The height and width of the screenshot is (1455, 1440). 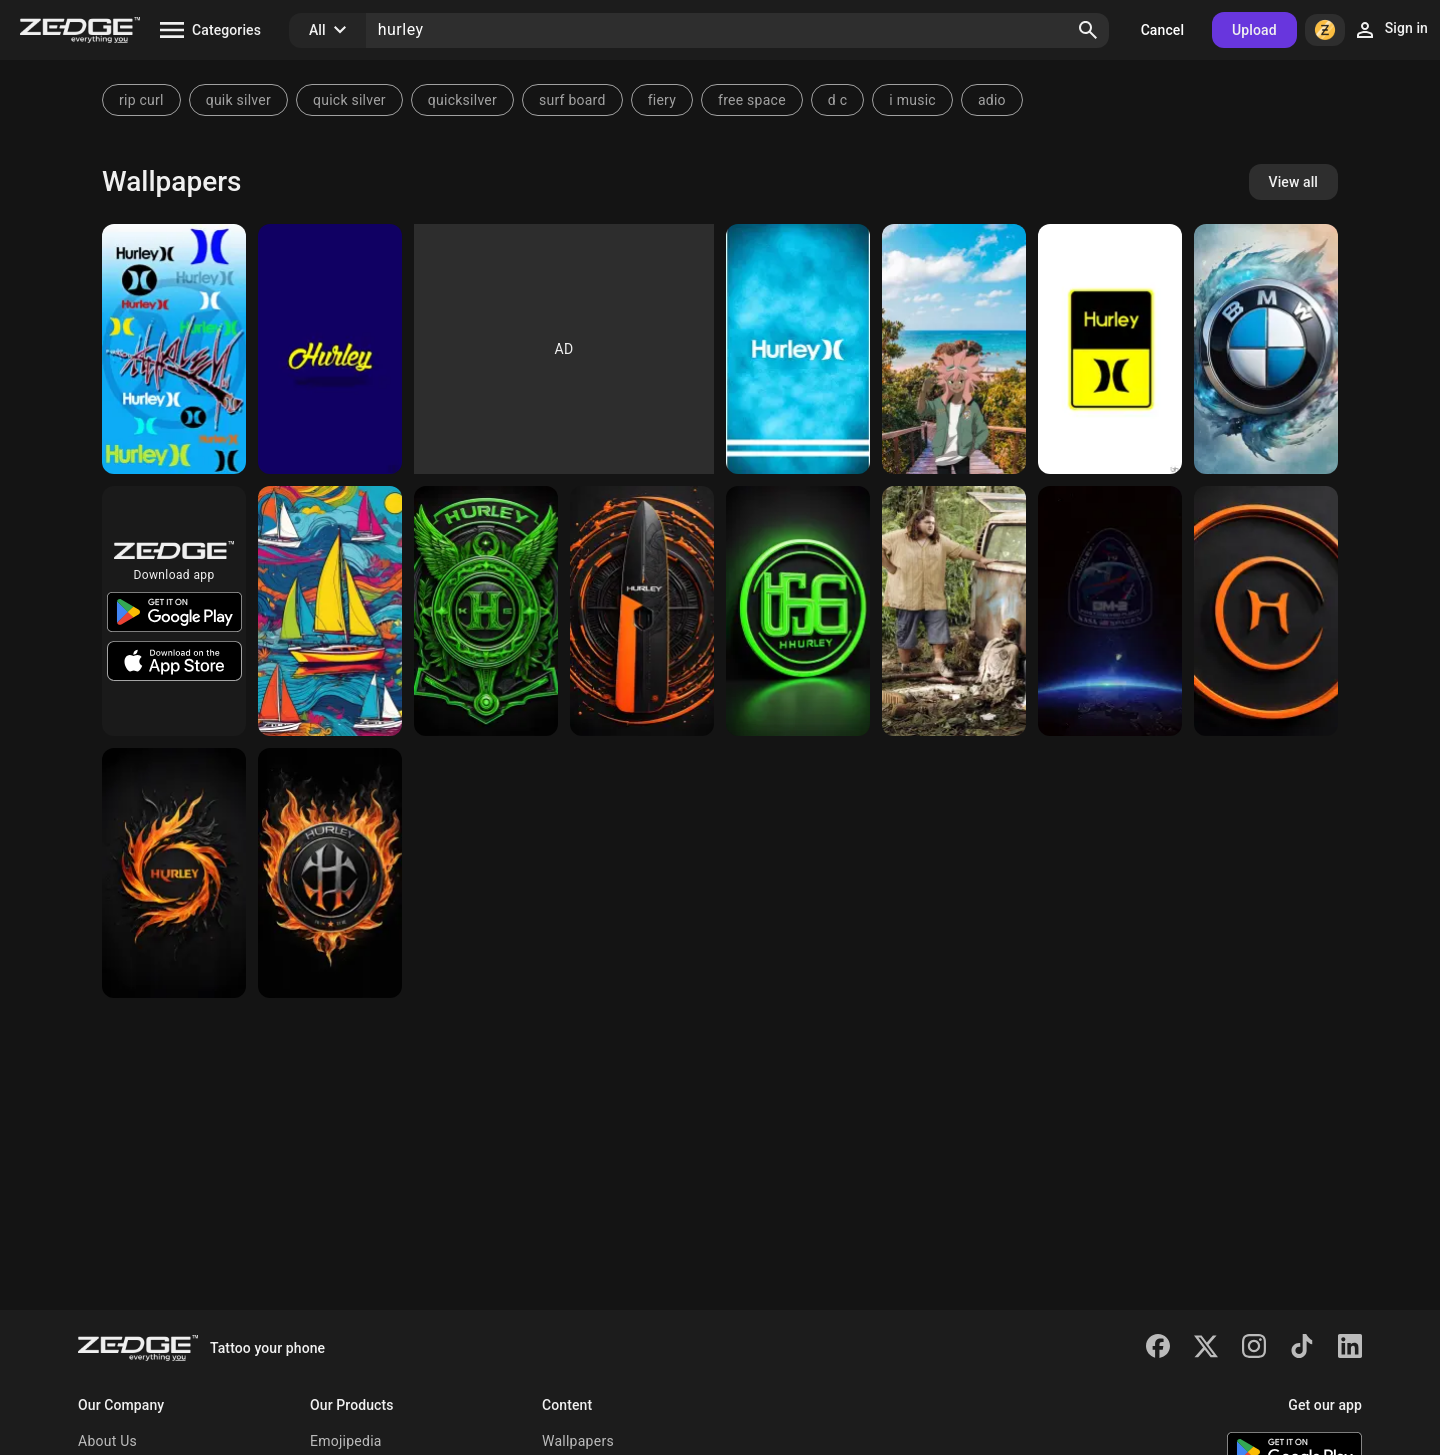 I want to click on quicksilver, so click(x=462, y=100).